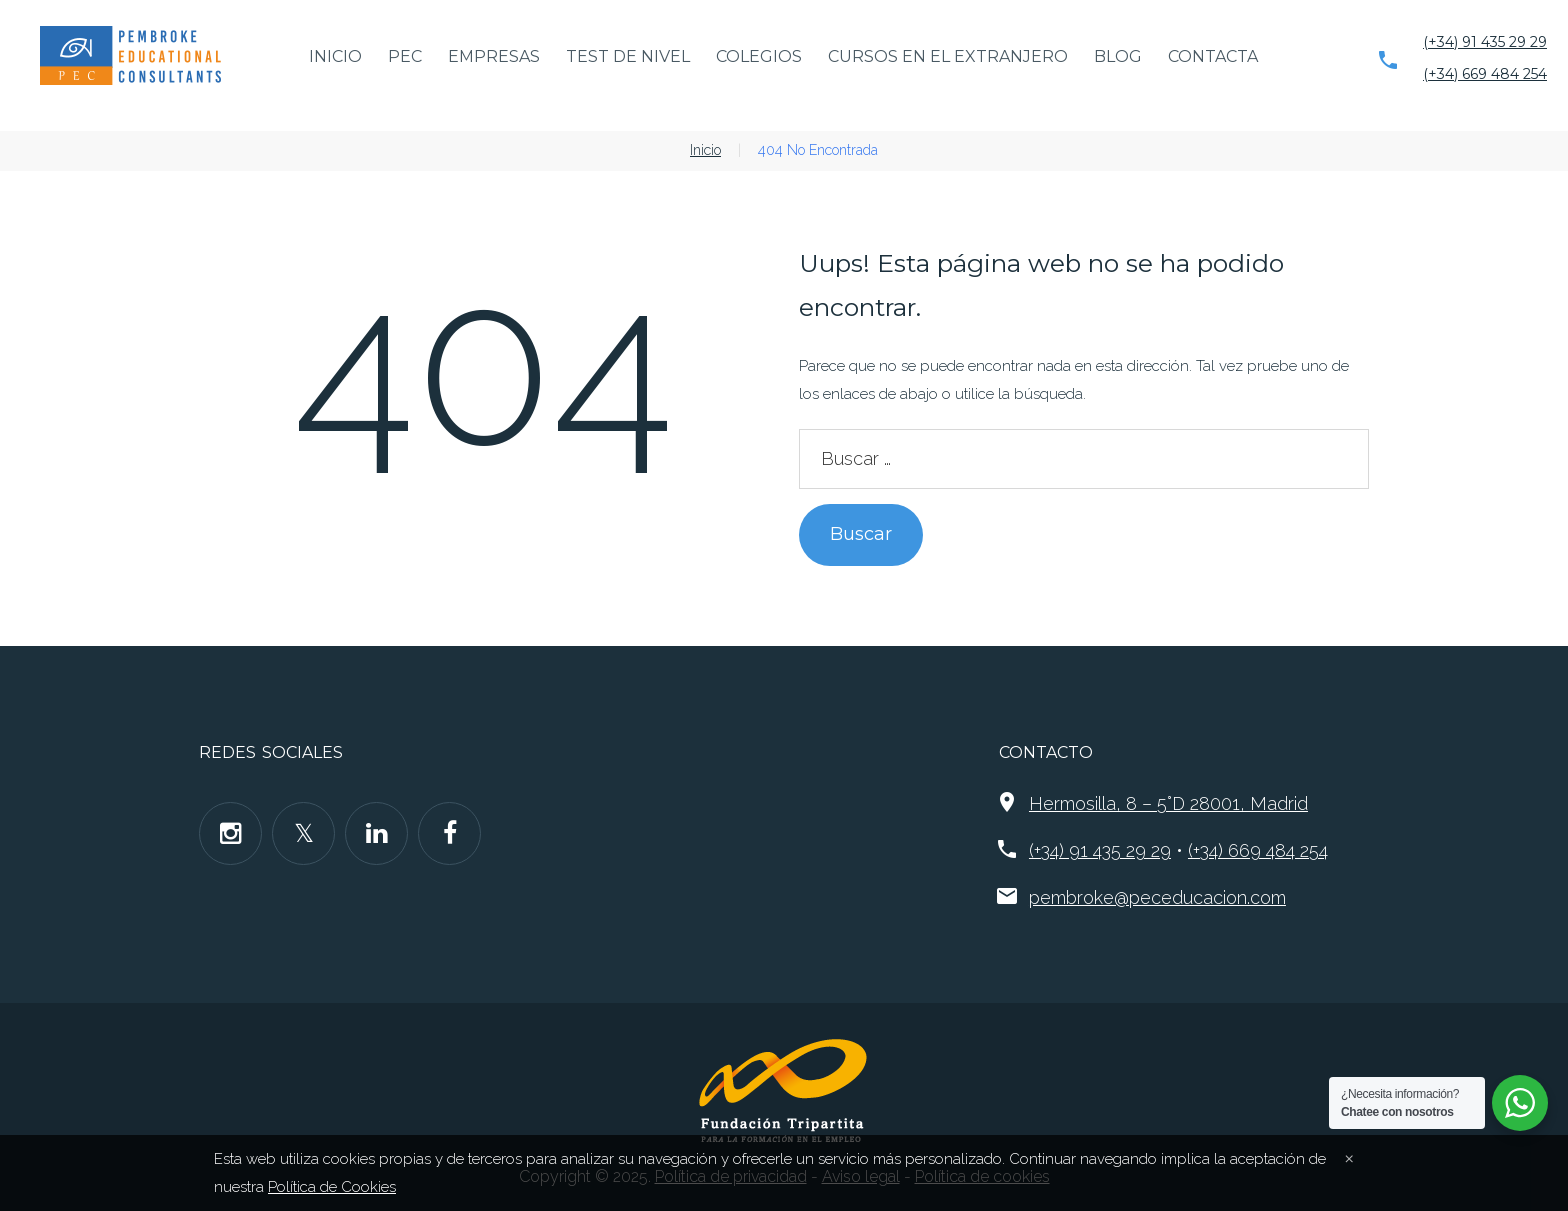 Image resolution: width=1568 pixels, height=1211 pixels. What do you see at coordinates (405, 56) in the screenshot?
I see `PEC` at bounding box center [405, 56].